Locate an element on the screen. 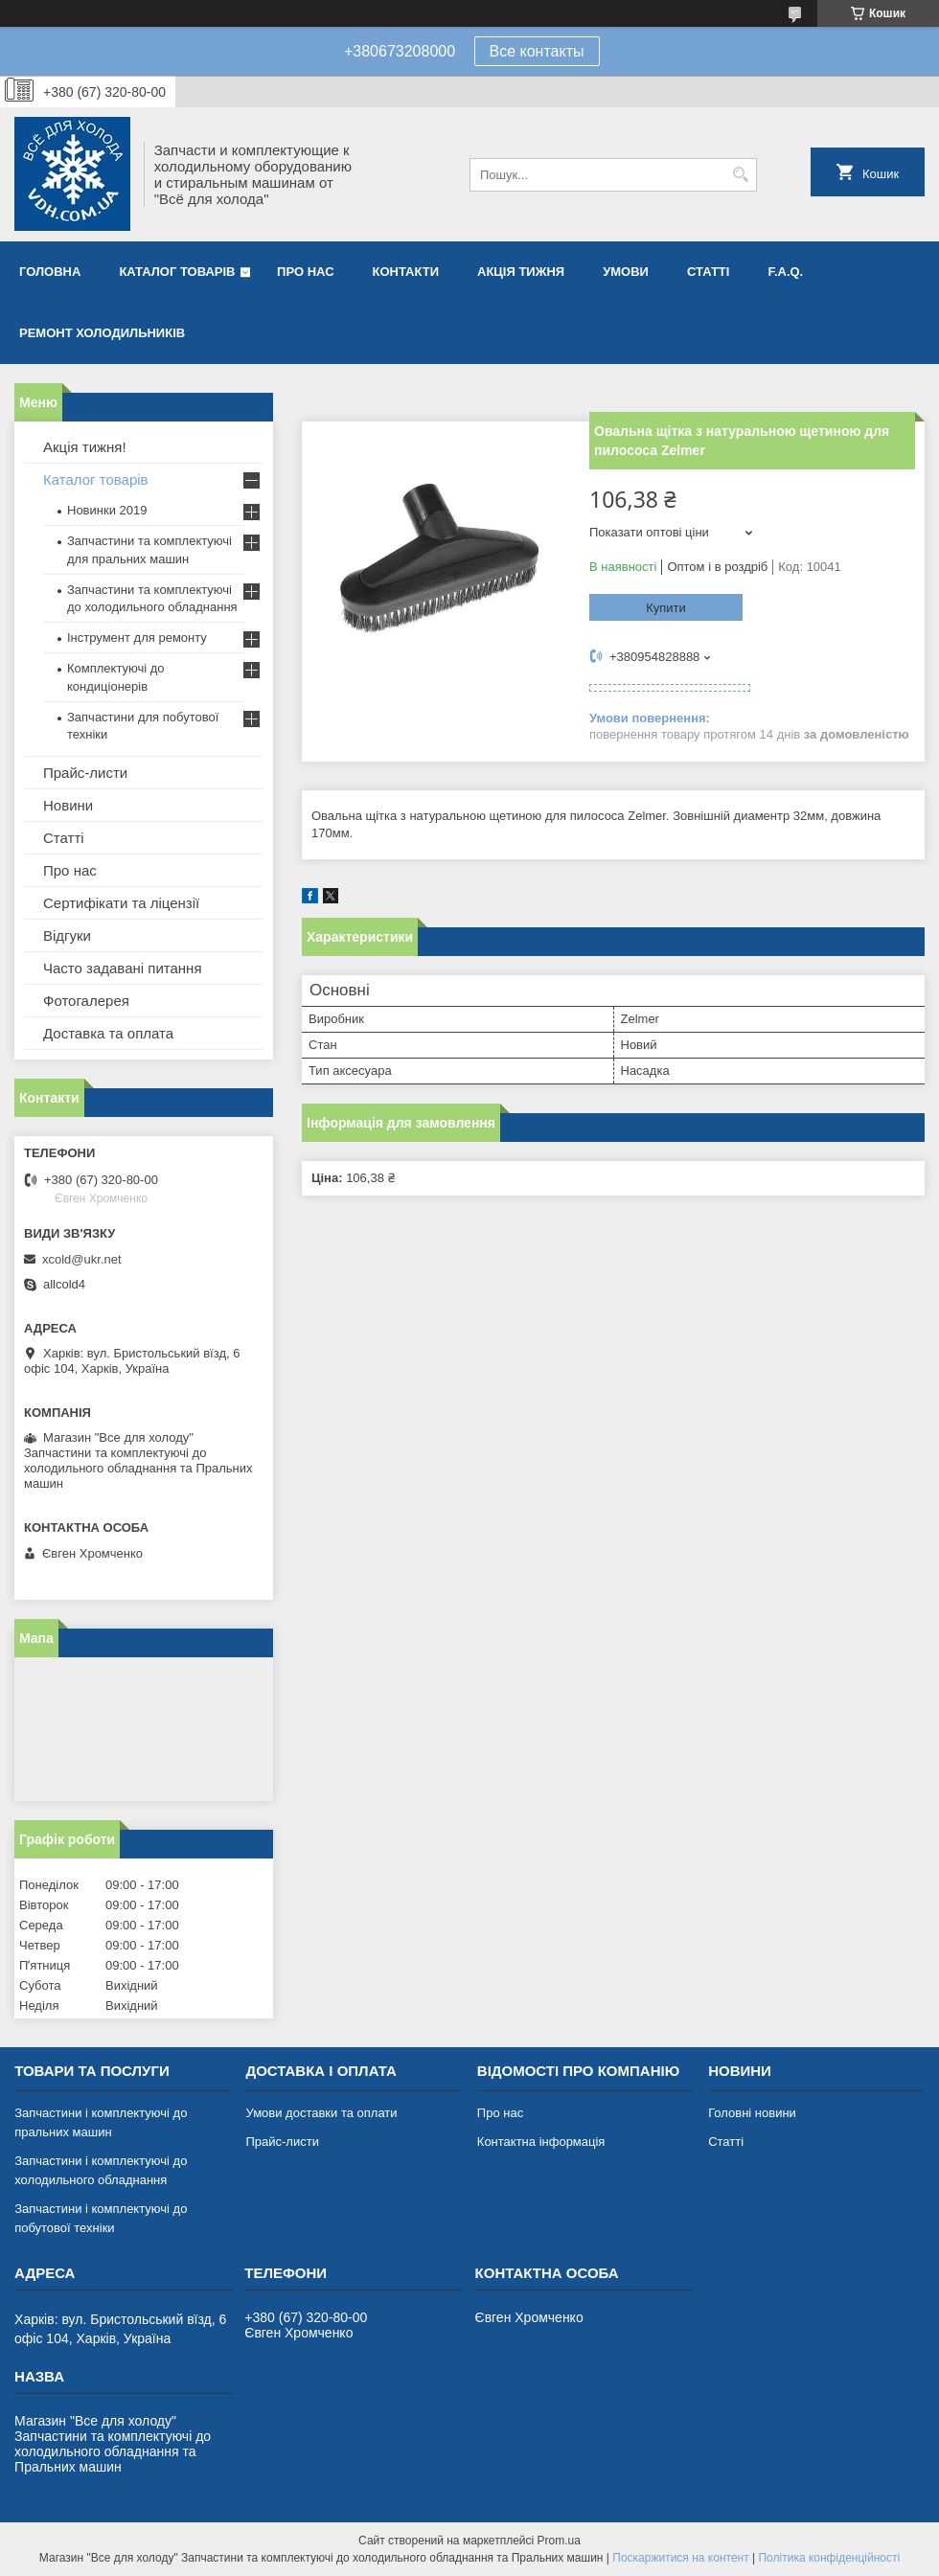 The width and height of the screenshot is (939, 2576). Контакти is located at coordinates (406, 271).